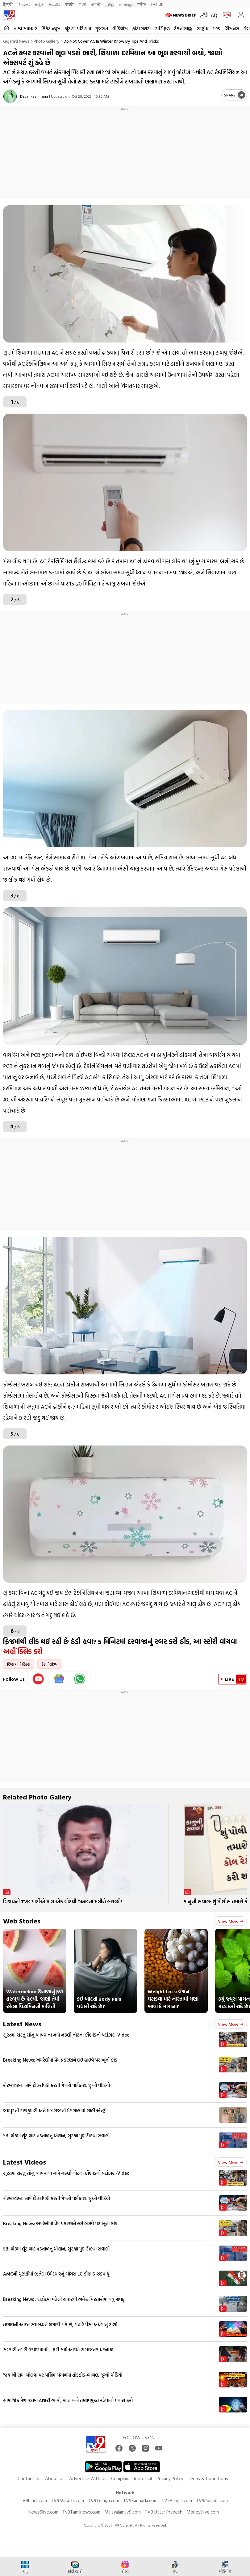  What do you see at coordinates (54, 4) in the screenshot?
I see `తెలుగు` at bounding box center [54, 4].